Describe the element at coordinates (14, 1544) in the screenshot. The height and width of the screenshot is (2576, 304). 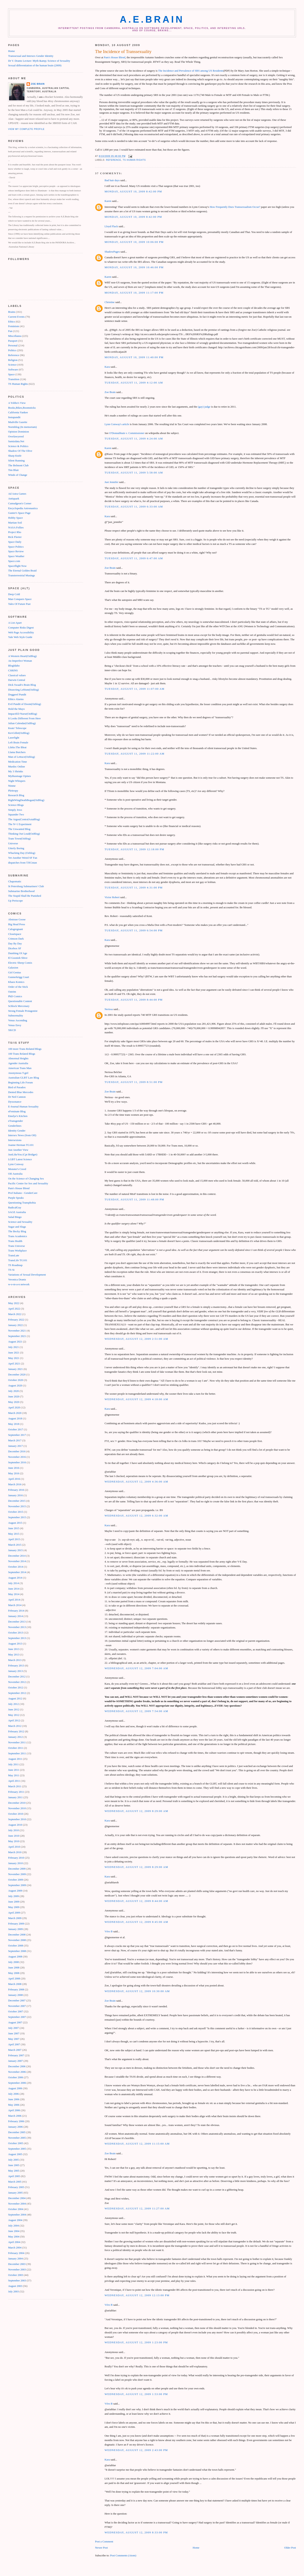
I see `March 2015` at that location.